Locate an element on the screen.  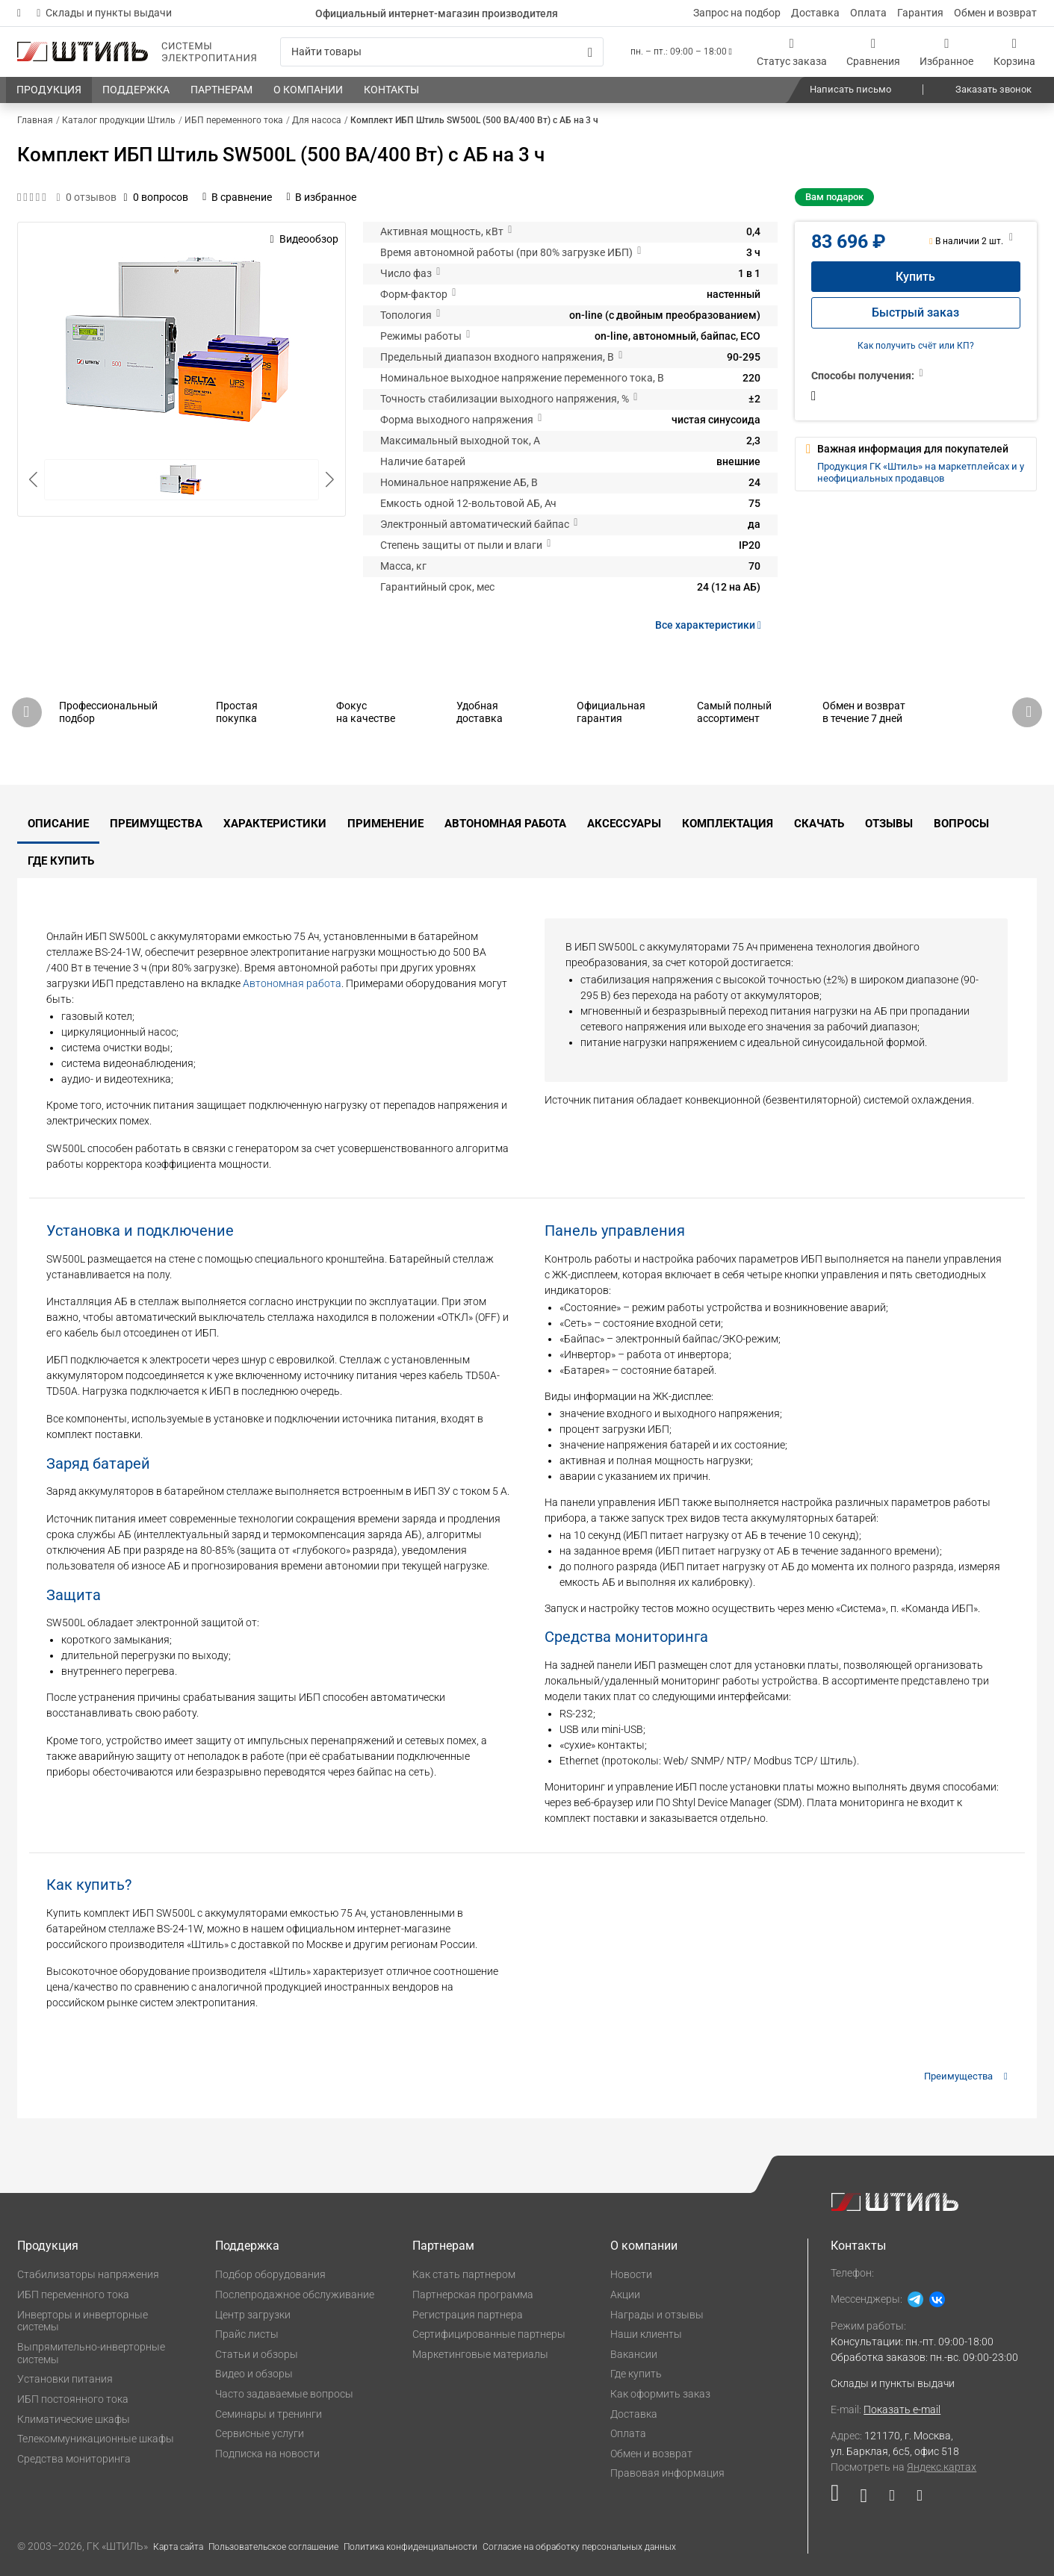
Скачать is located at coordinates (819, 823).